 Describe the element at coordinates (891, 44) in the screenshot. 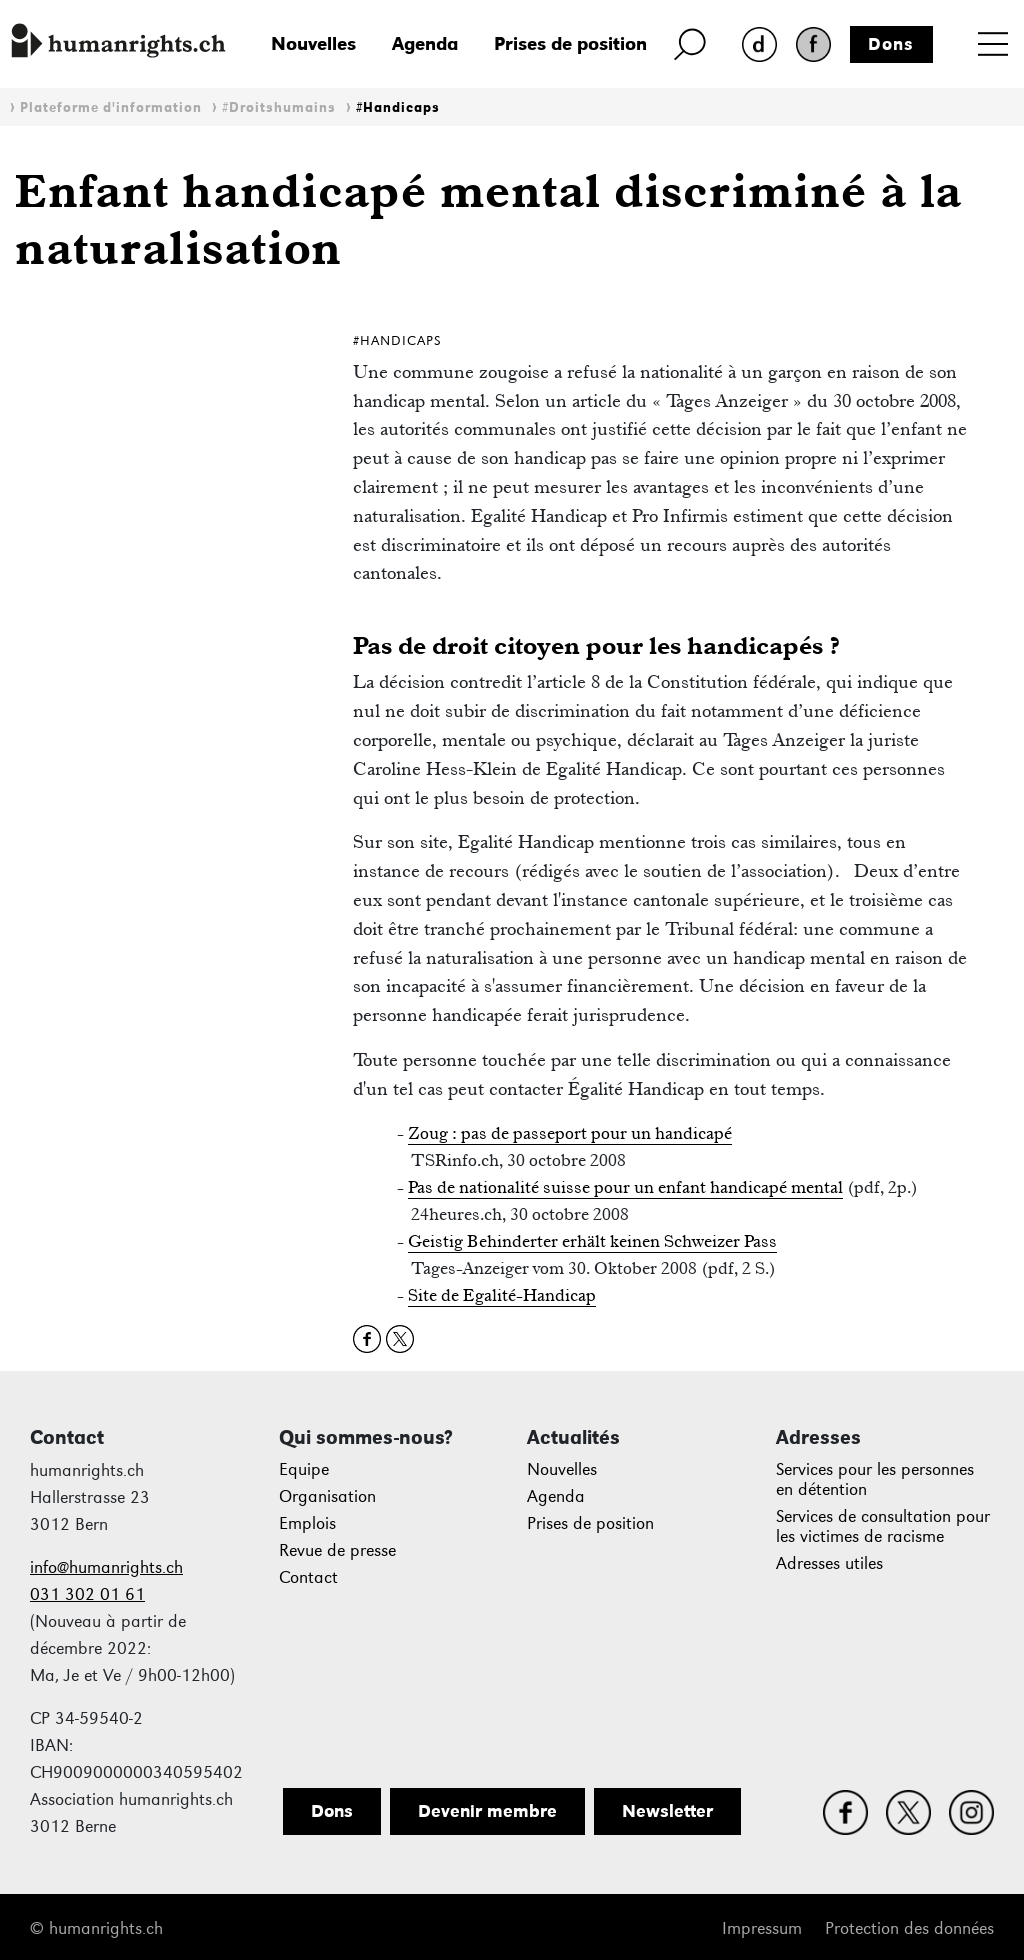

I see `Dons` at that location.